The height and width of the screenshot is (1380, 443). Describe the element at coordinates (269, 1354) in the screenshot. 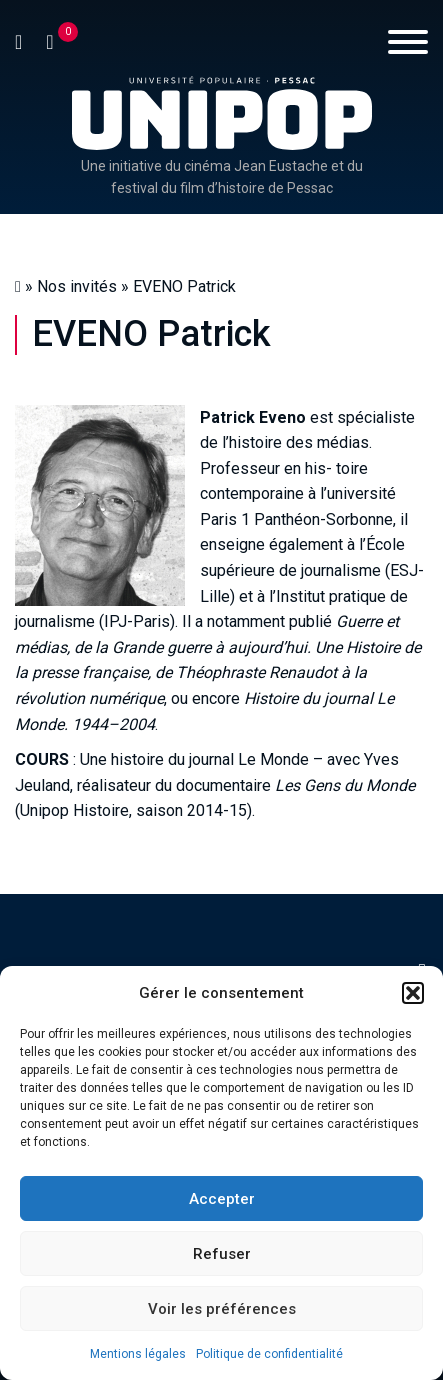

I see `Politique de confidentialité` at that location.